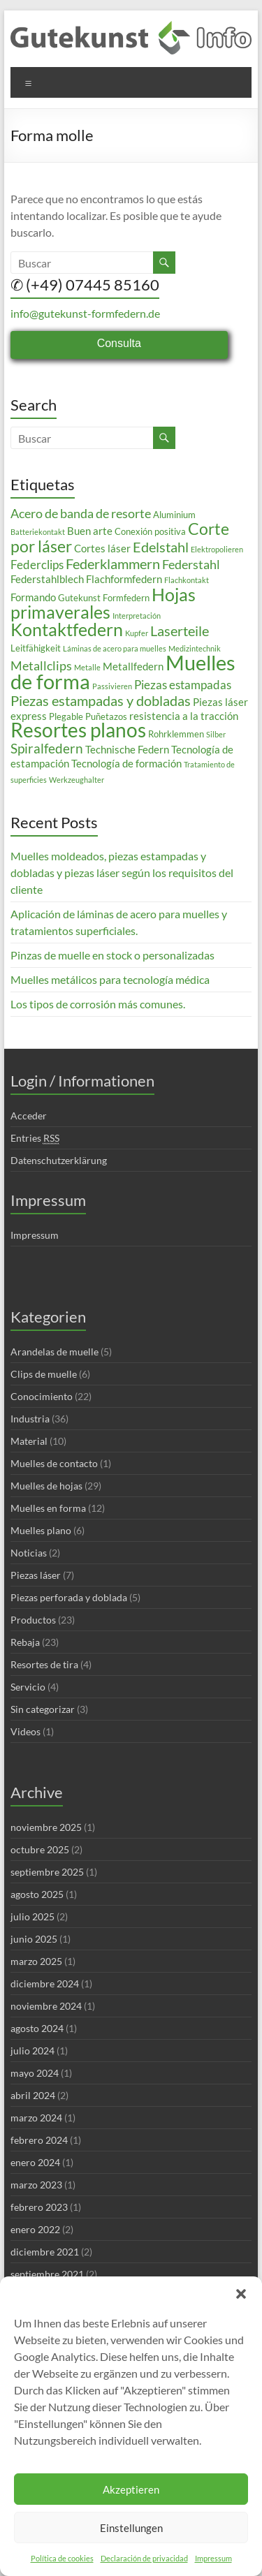  I want to click on diciembre 2024, so click(44, 1983).